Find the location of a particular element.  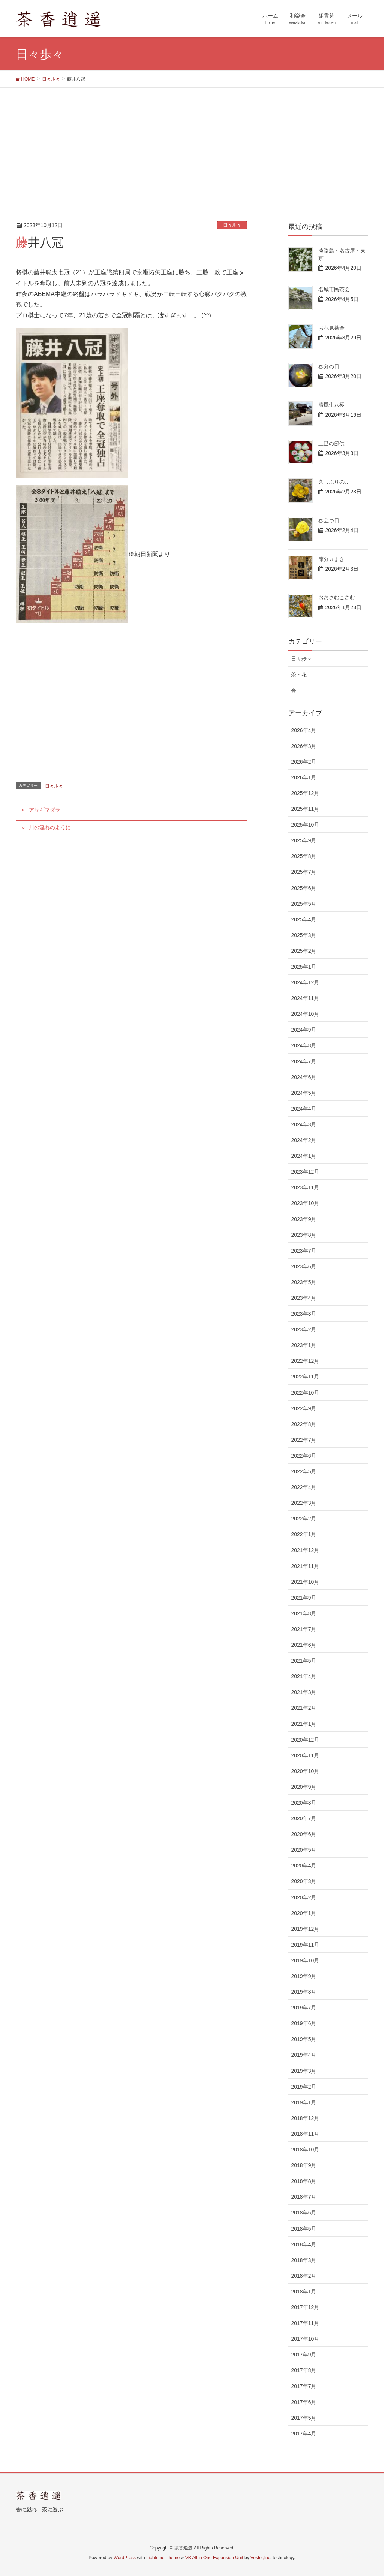

2024年4月 is located at coordinates (303, 1109).